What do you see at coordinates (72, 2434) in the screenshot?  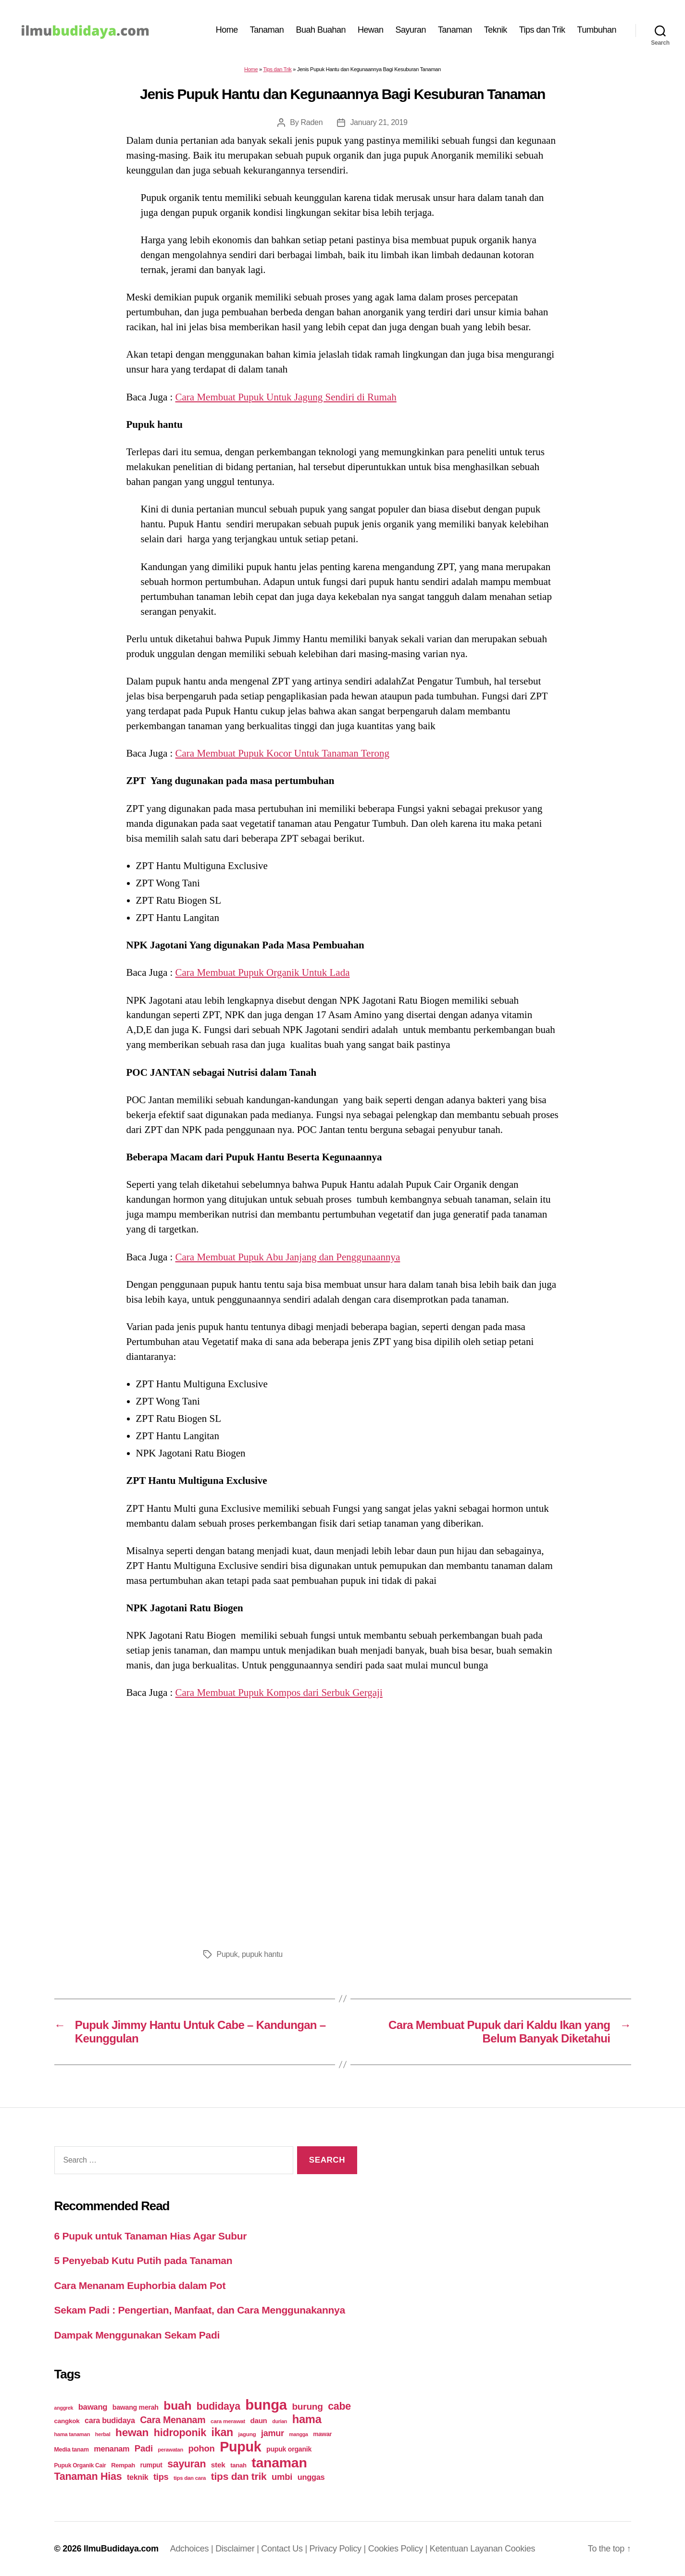 I see `hama tanaman [hama tanaman (17 items)]` at bounding box center [72, 2434].